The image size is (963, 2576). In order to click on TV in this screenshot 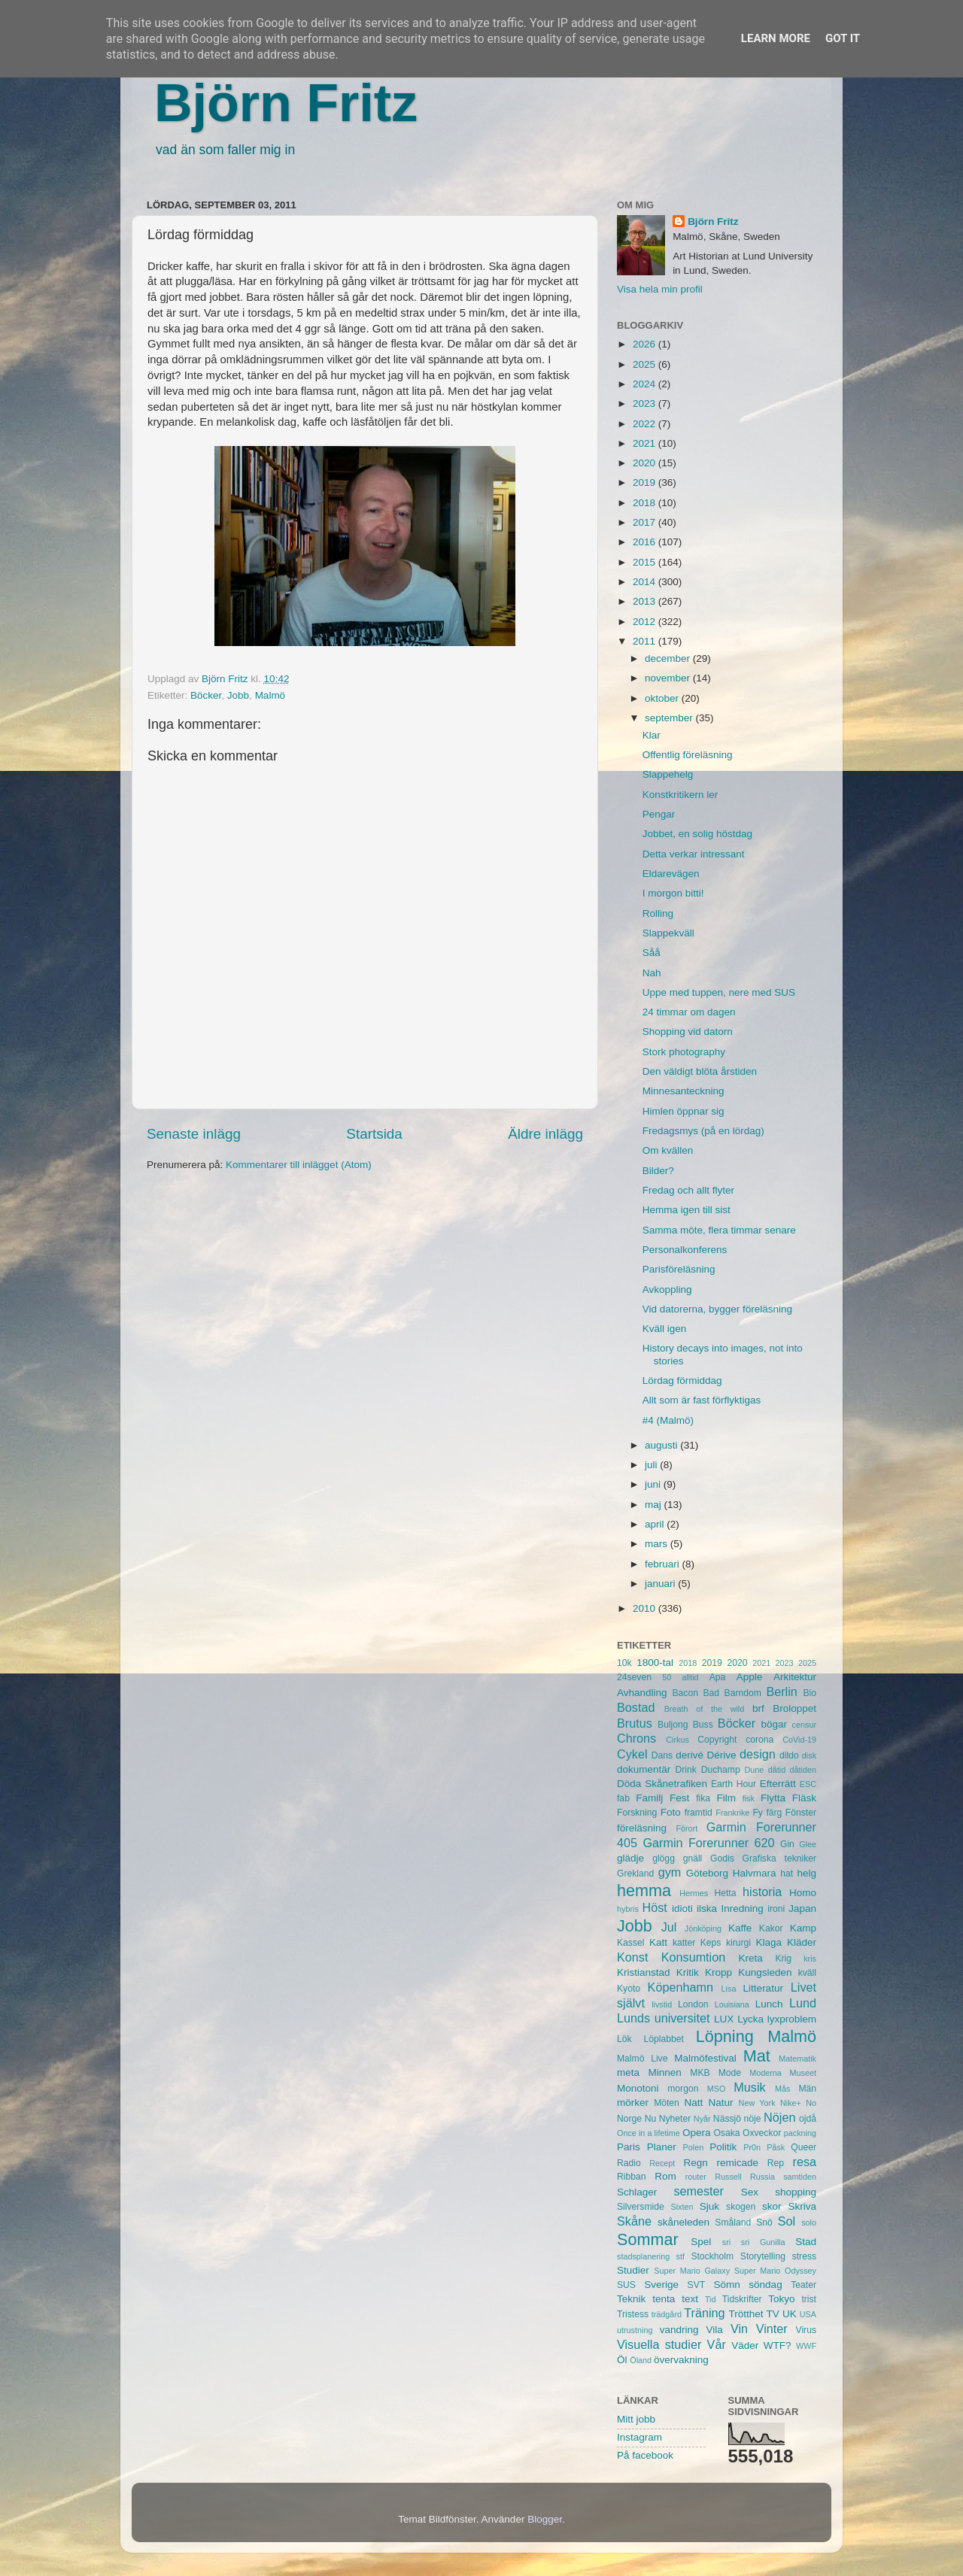, I will do `click(773, 2314)`.